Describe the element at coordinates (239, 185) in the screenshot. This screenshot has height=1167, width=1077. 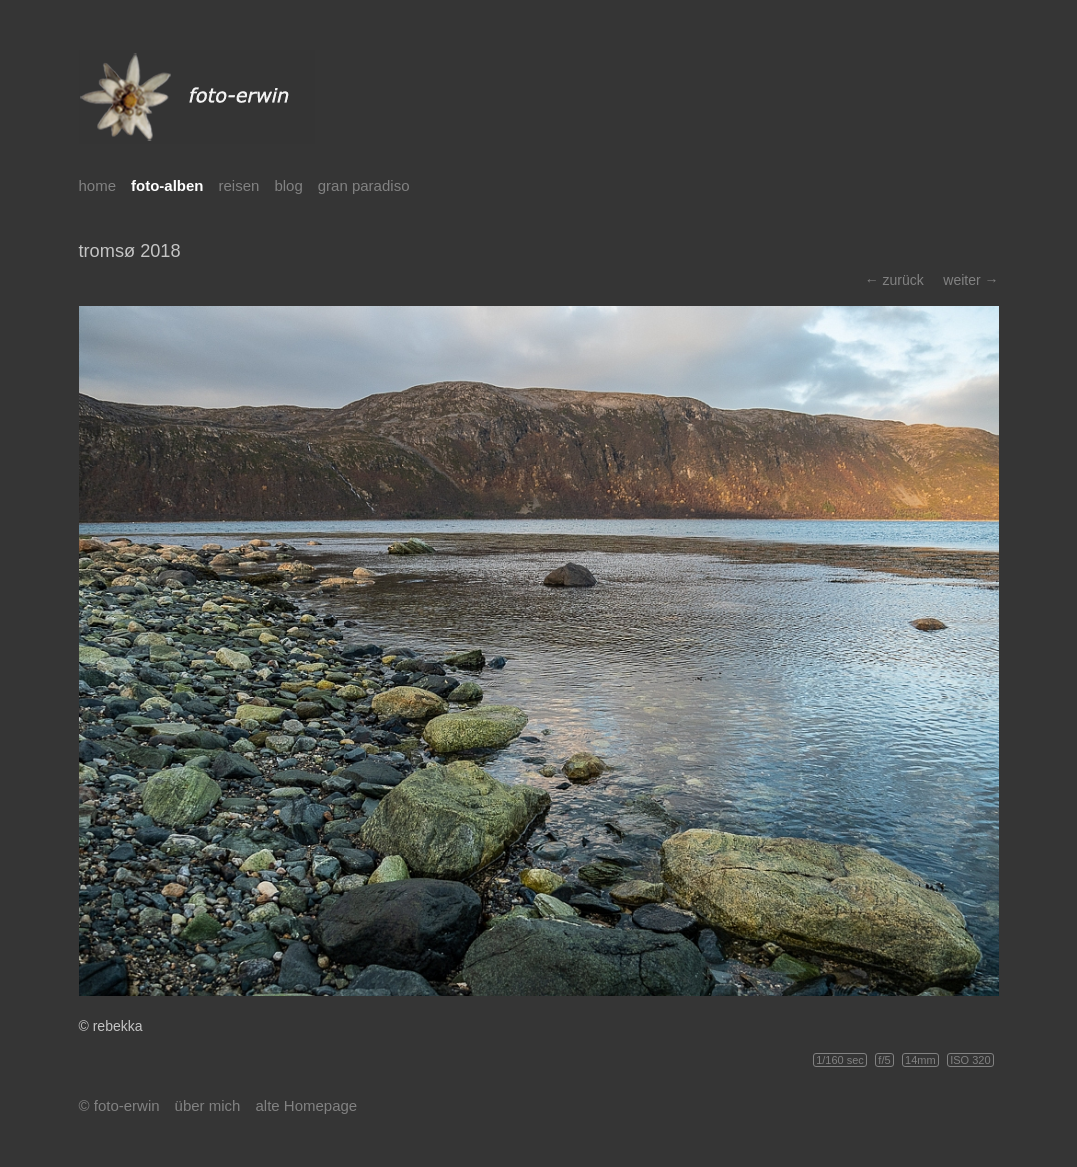
I see `reisen` at that location.